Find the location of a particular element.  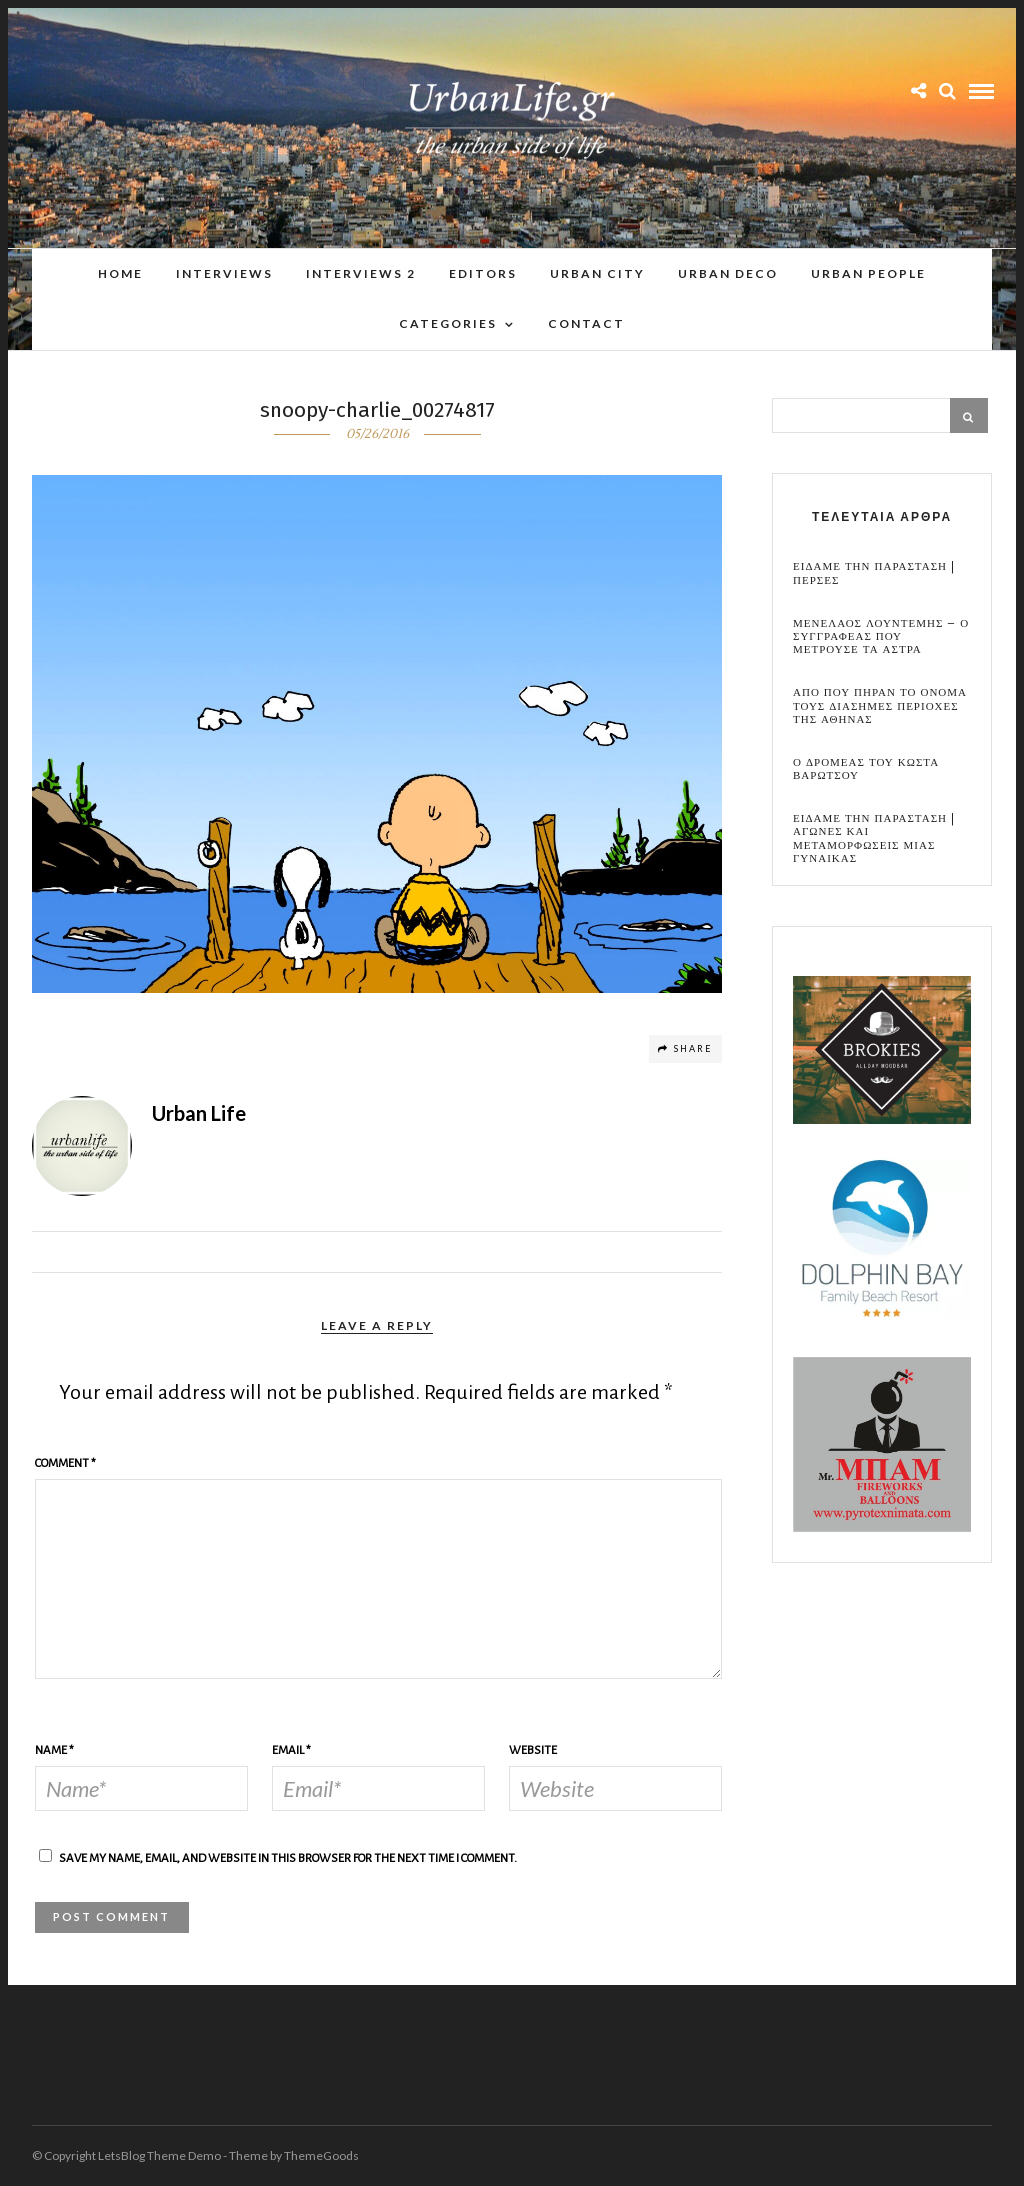

Editors is located at coordinates (483, 273).